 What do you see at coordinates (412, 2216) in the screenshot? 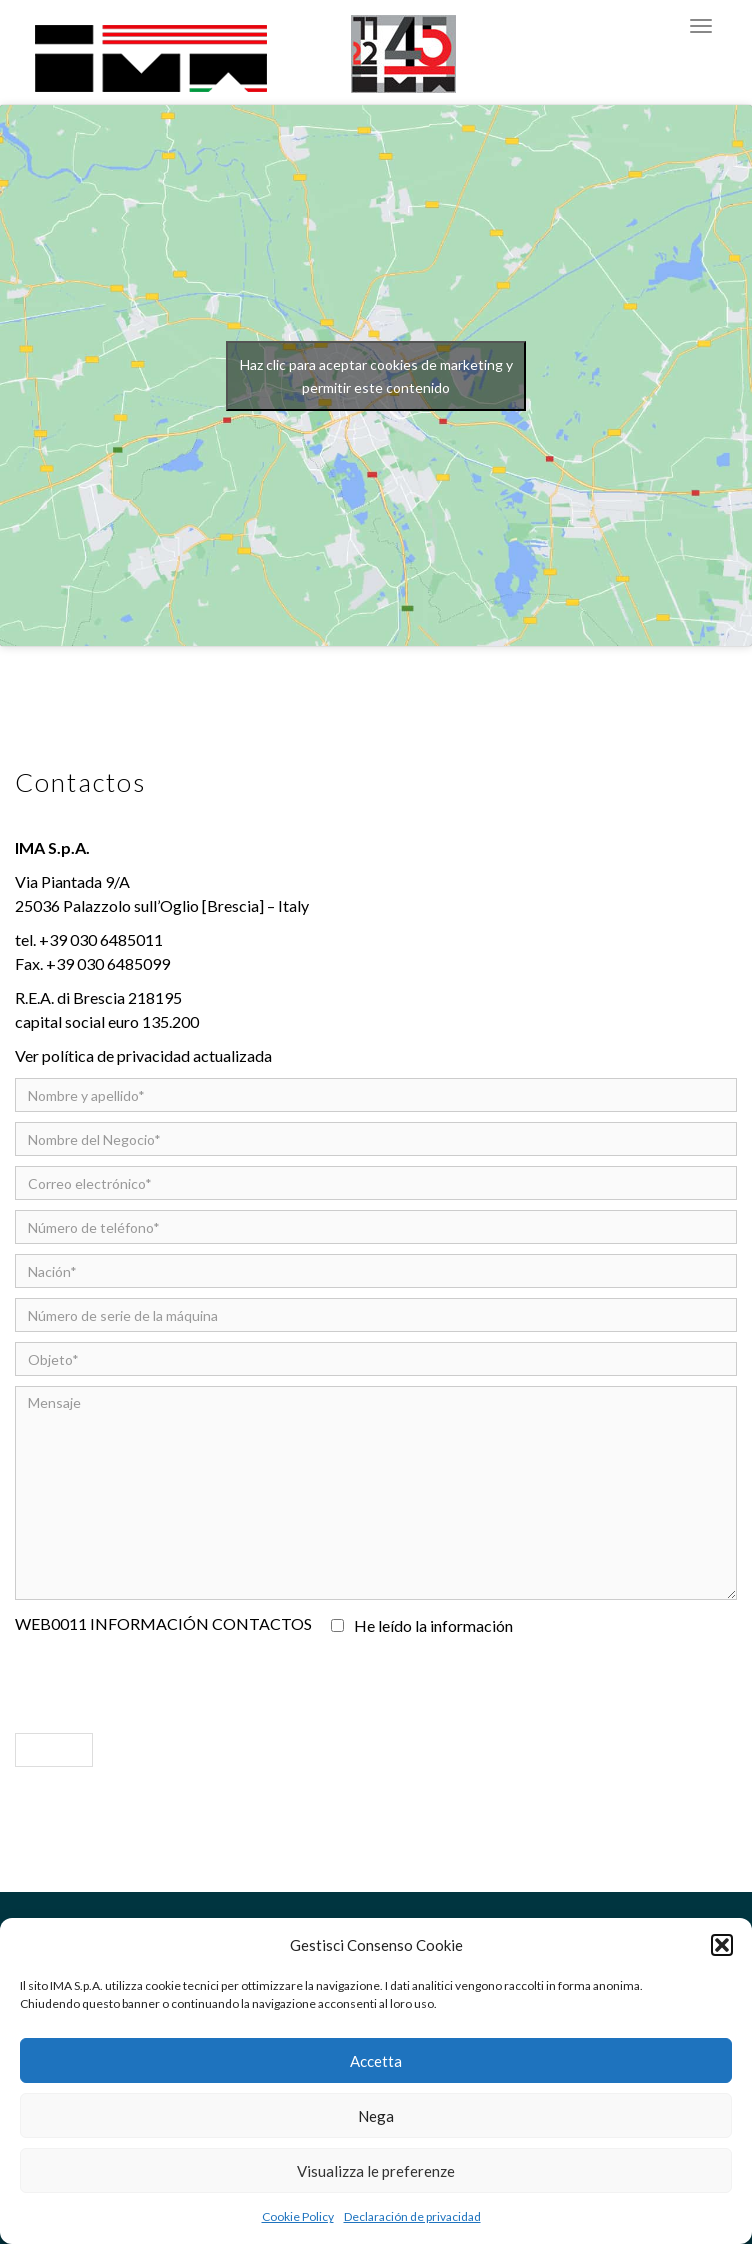
I see `Declaración de privacidad` at bounding box center [412, 2216].